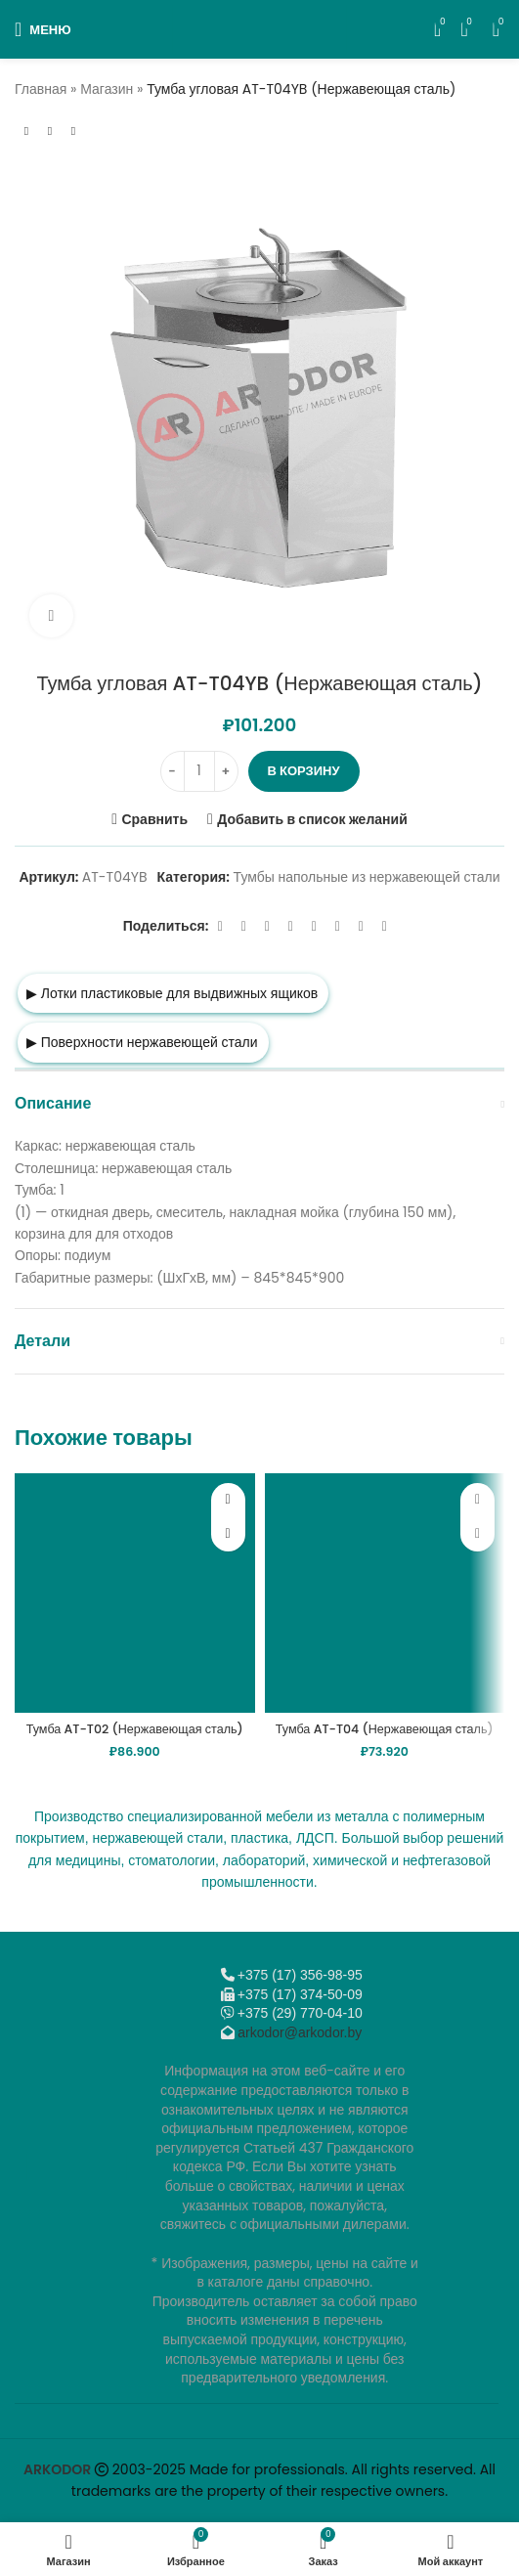 The image size is (519, 2576). Describe the element at coordinates (367, 878) in the screenshot. I see `Тумбы напольные из нержавеющей стали` at that location.